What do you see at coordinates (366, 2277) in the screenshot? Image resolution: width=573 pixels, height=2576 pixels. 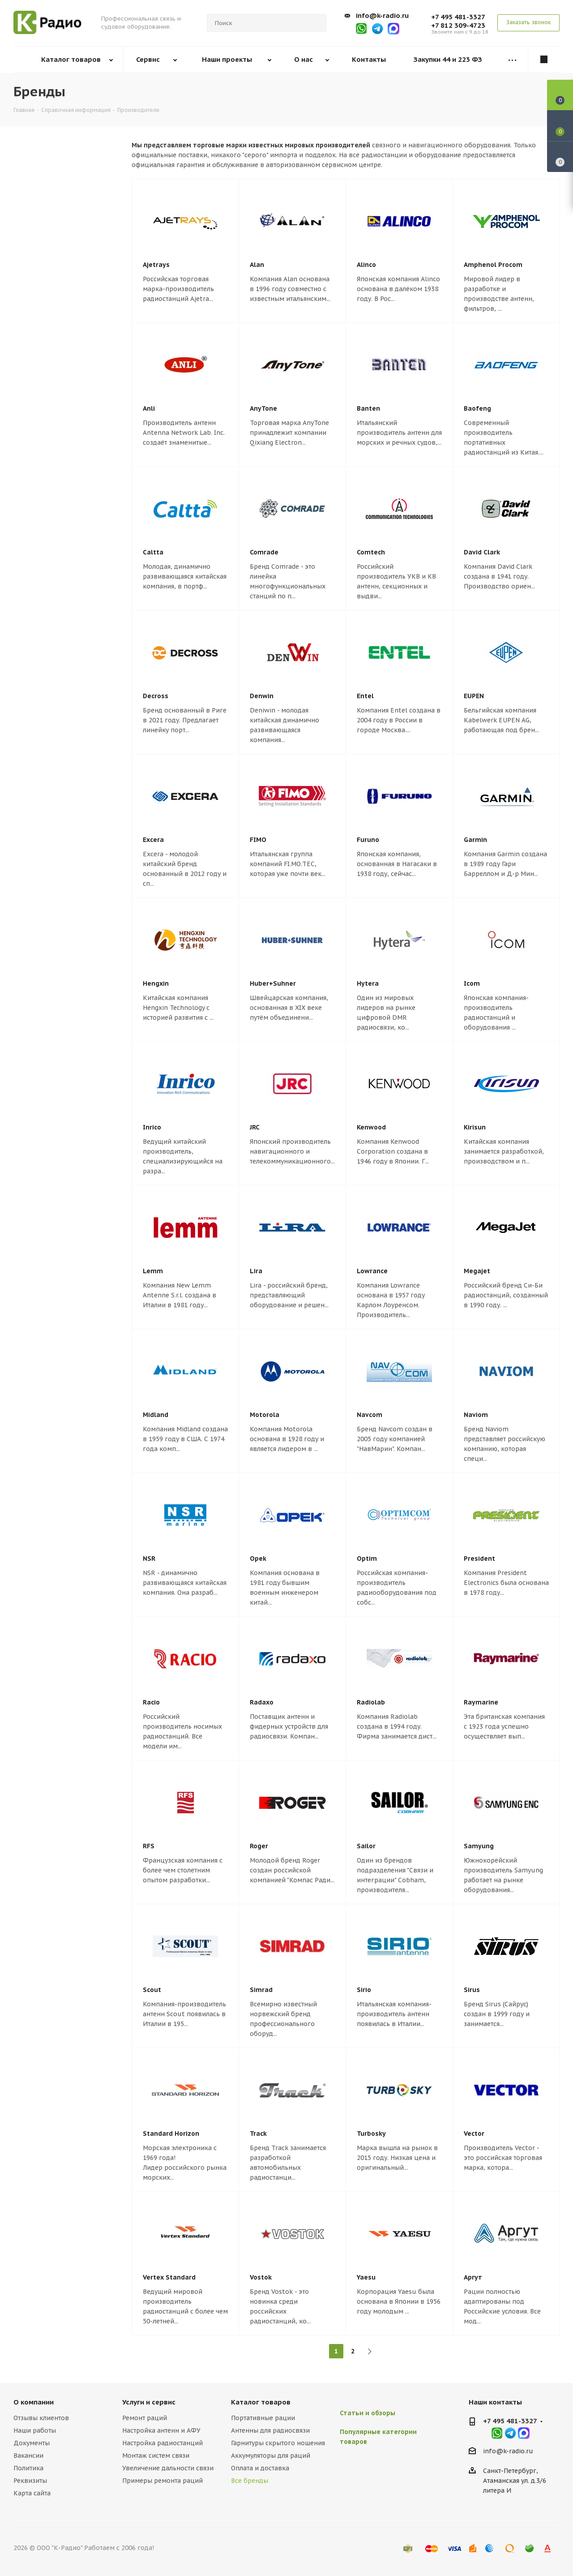 I see `Yaesu` at bounding box center [366, 2277].